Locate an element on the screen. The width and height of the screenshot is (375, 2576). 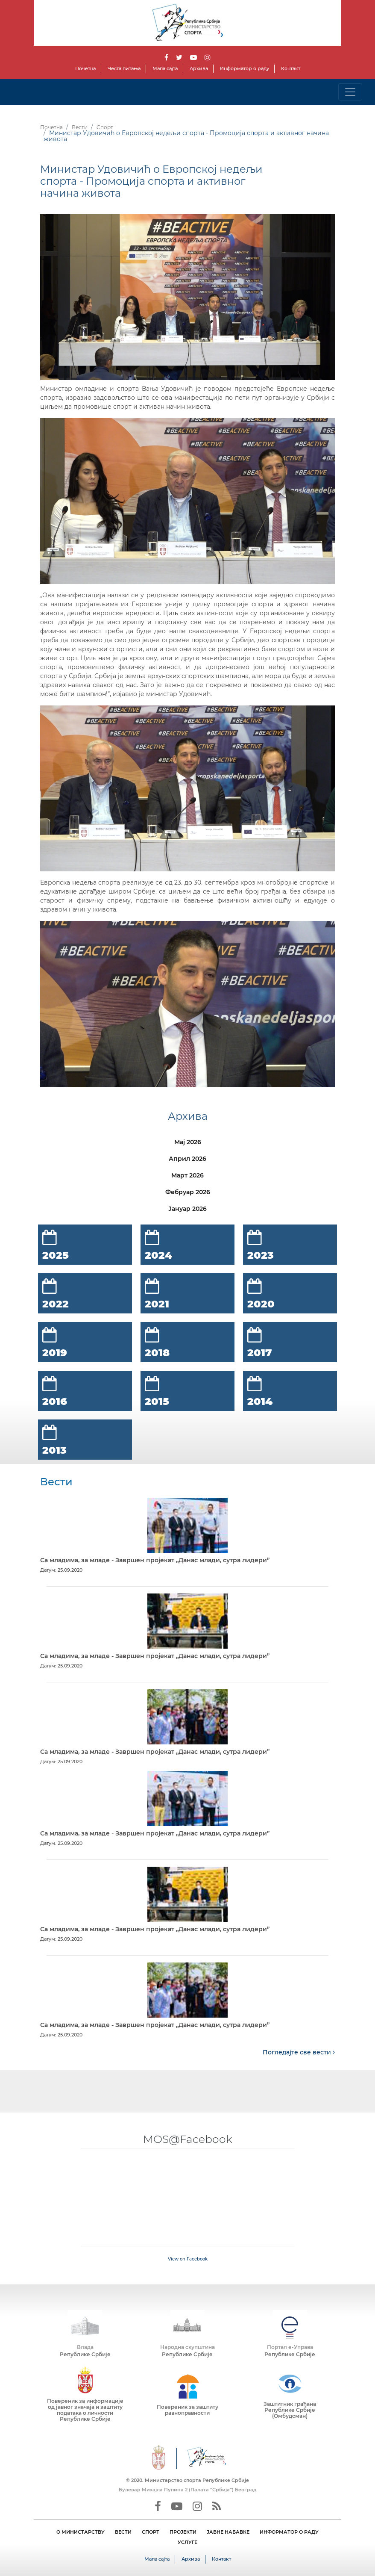
ИНФОРМАТОР О РАДУ is located at coordinates (289, 2532).